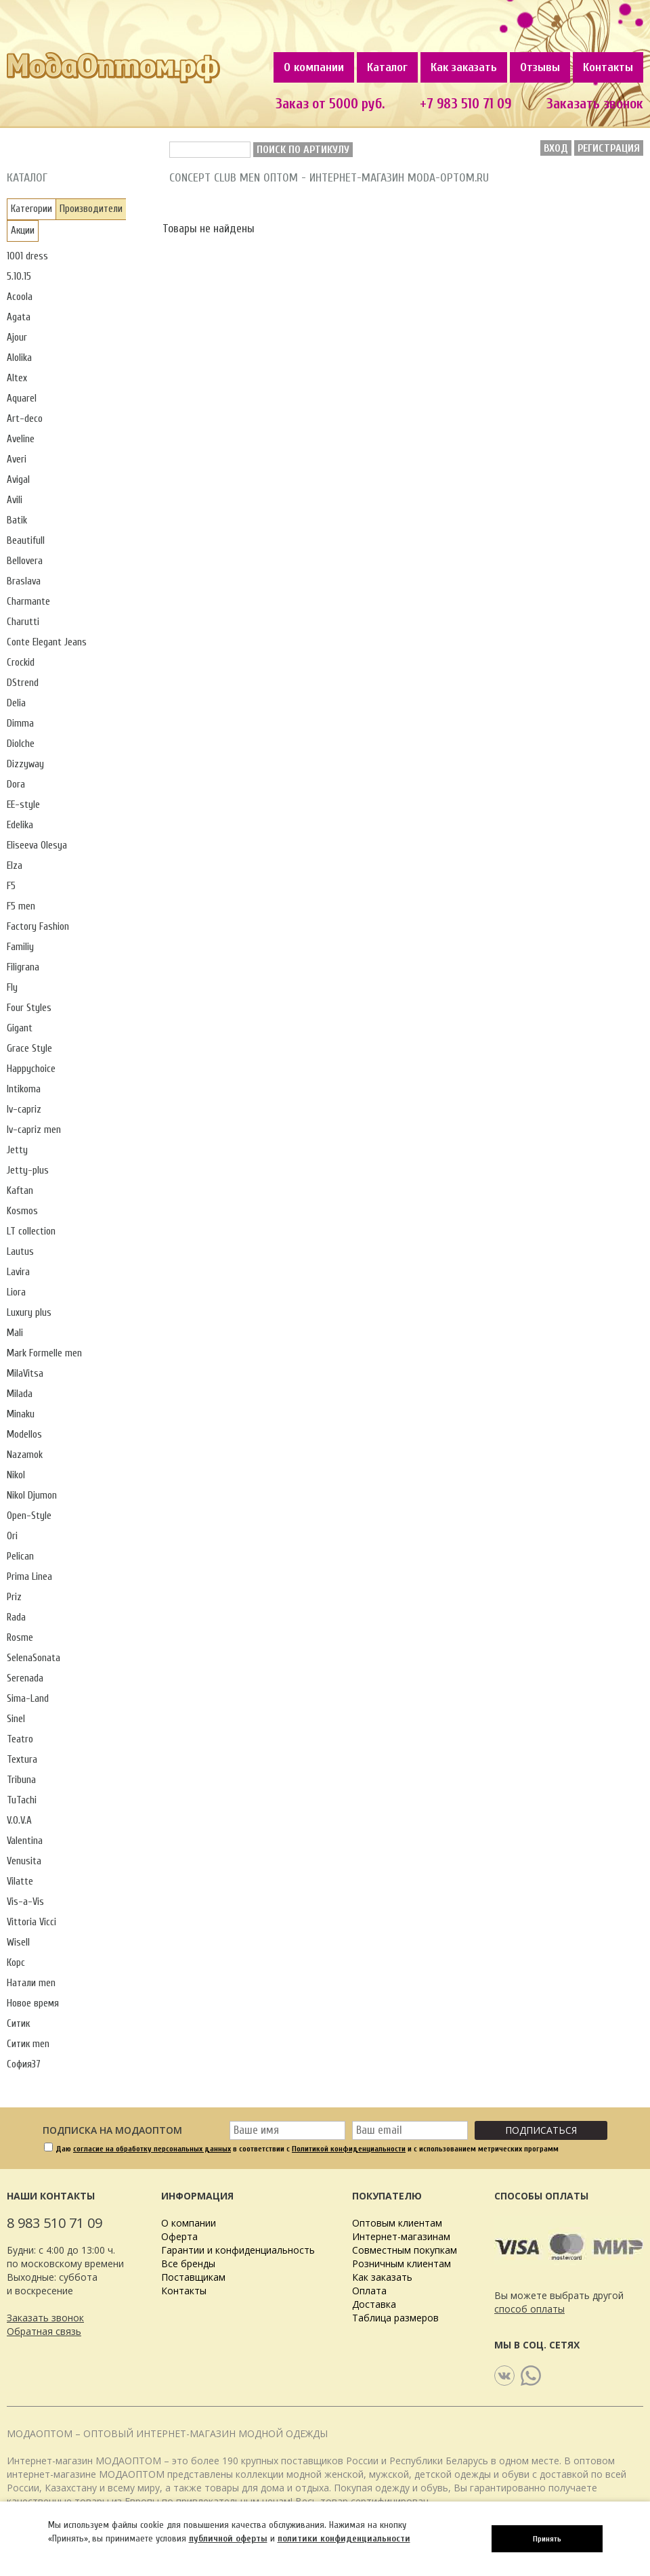  Describe the element at coordinates (20, 1252) in the screenshot. I see `Lautus` at that location.